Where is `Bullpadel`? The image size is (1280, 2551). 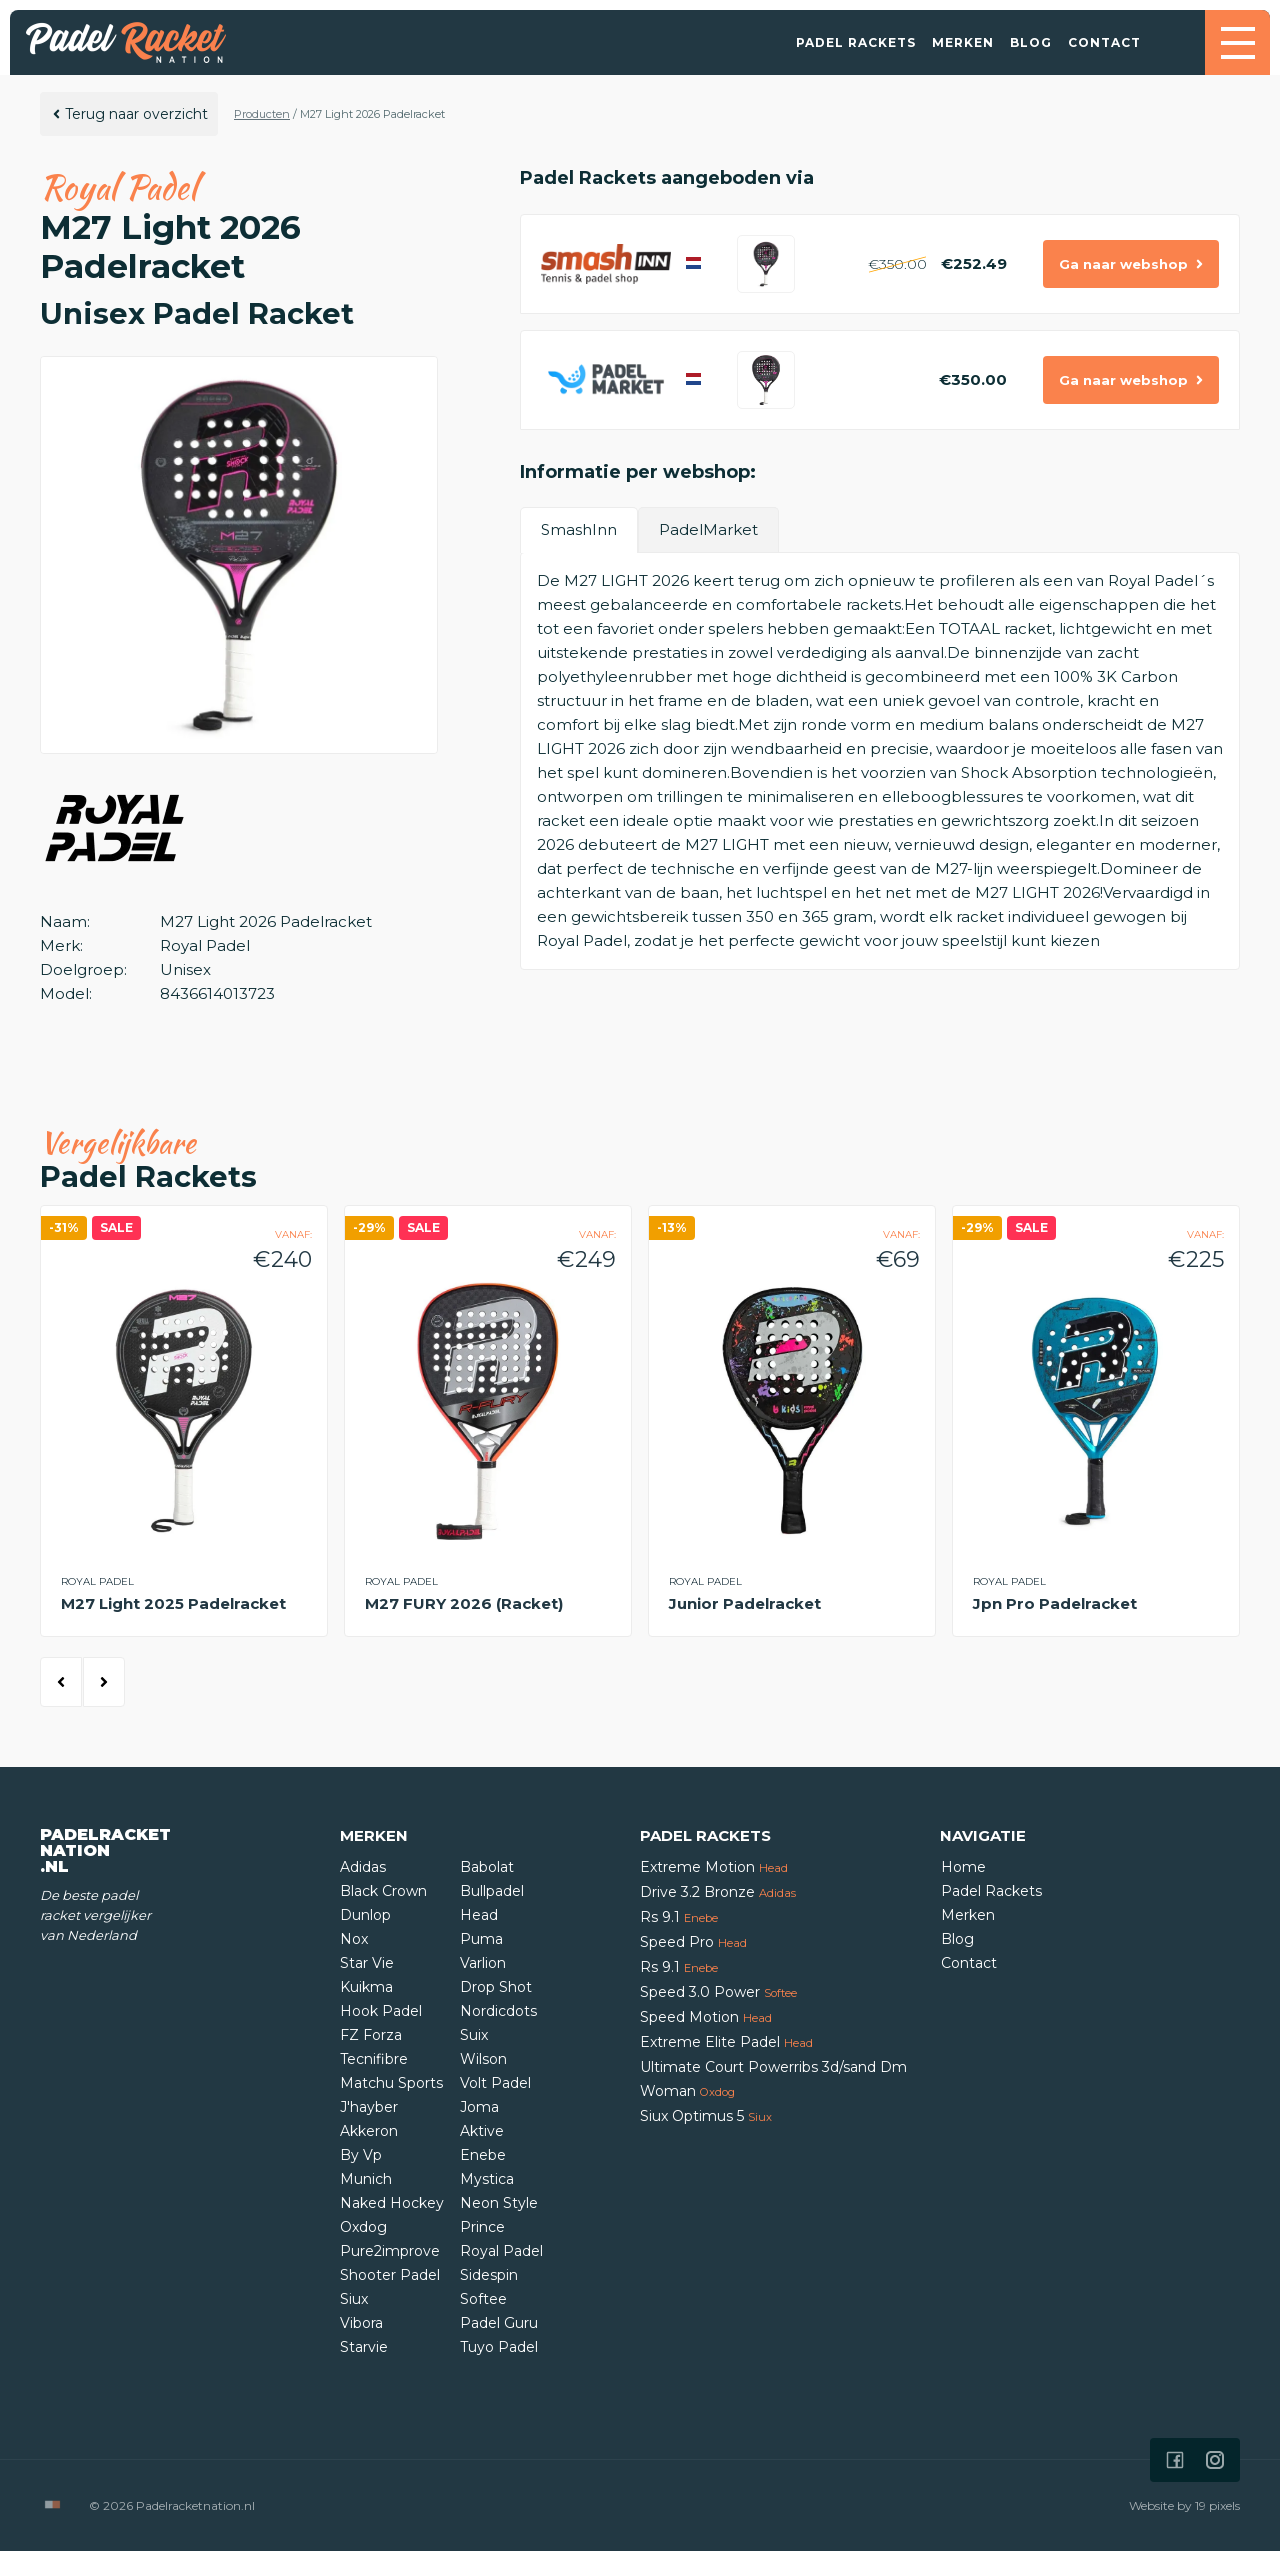
Bullpadel is located at coordinates (492, 1891).